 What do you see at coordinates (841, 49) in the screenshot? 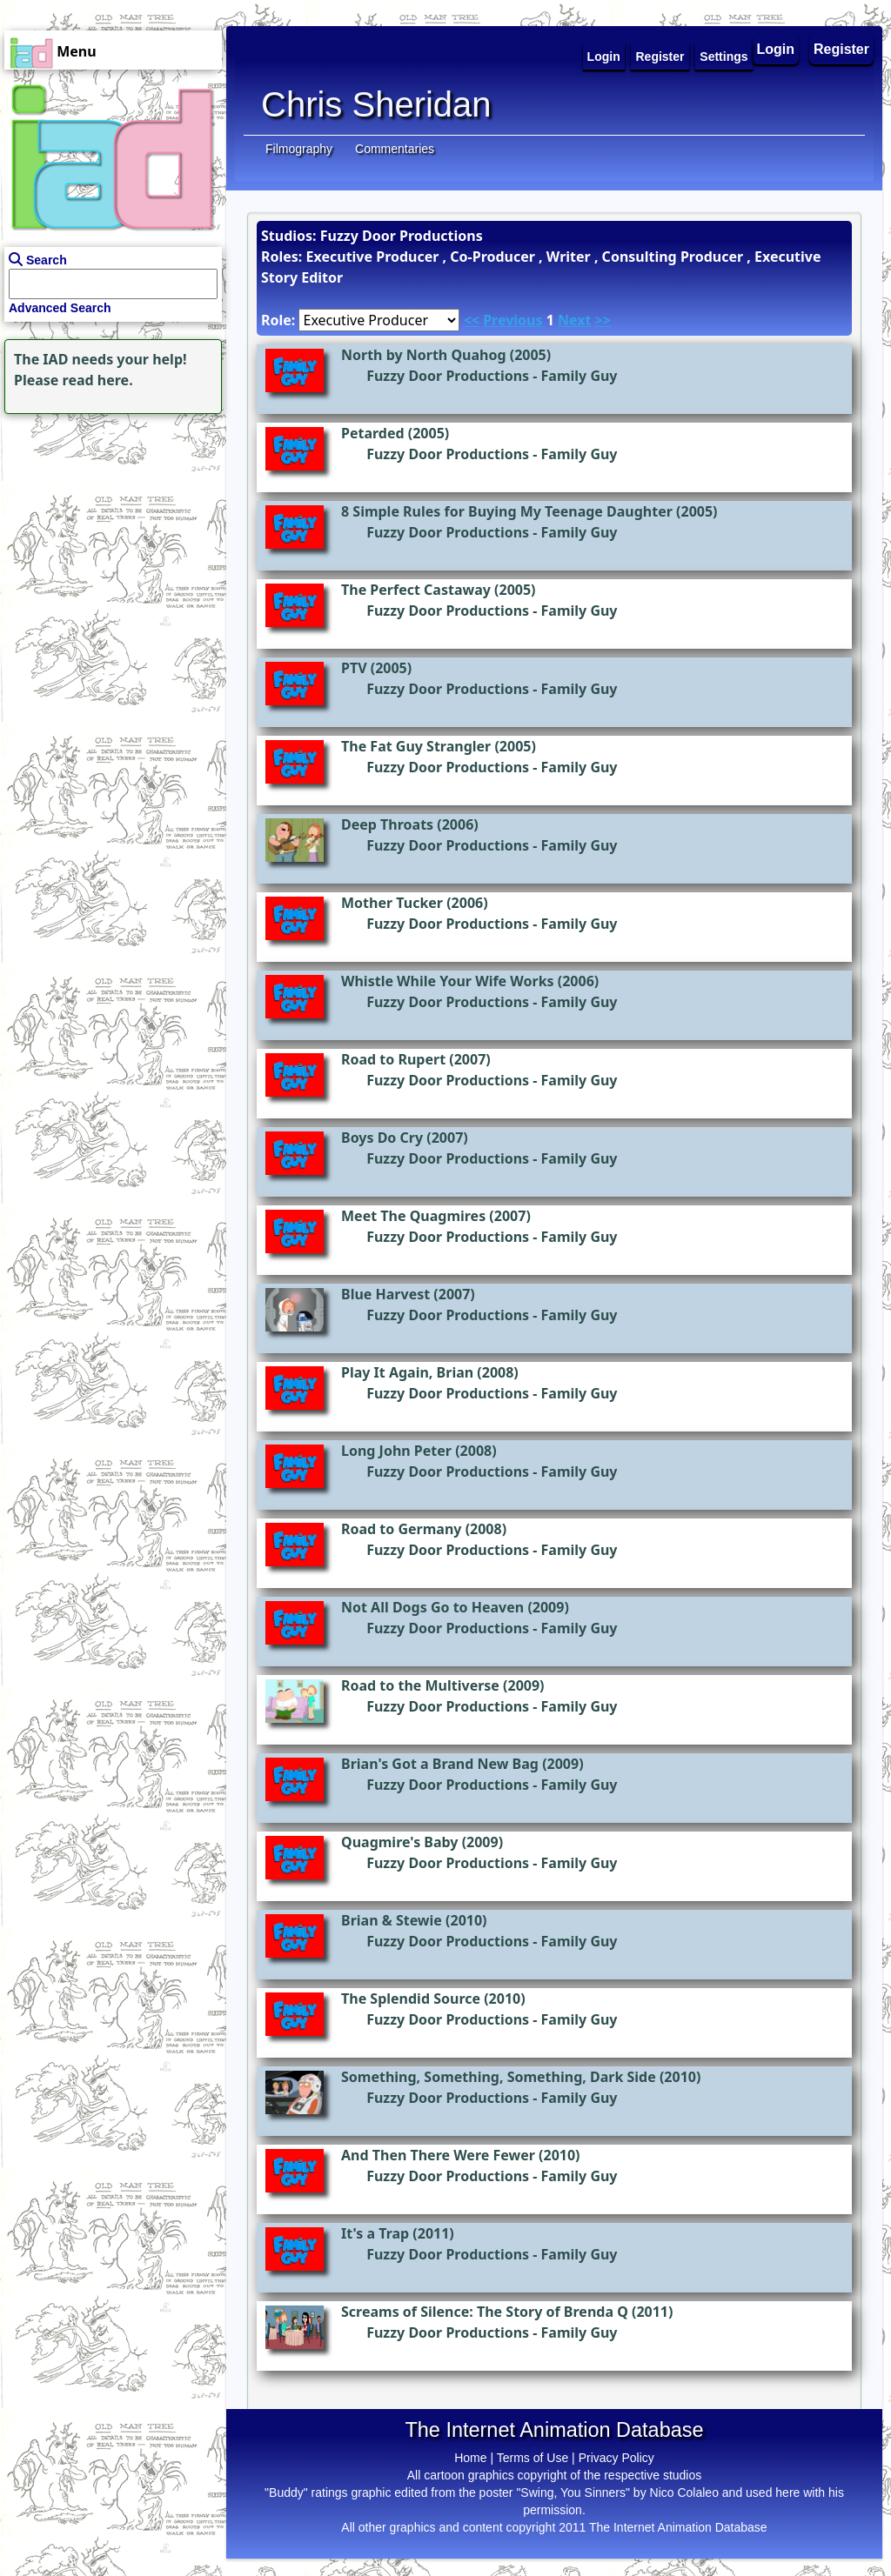
I see `Register` at bounding box center [841, 49].